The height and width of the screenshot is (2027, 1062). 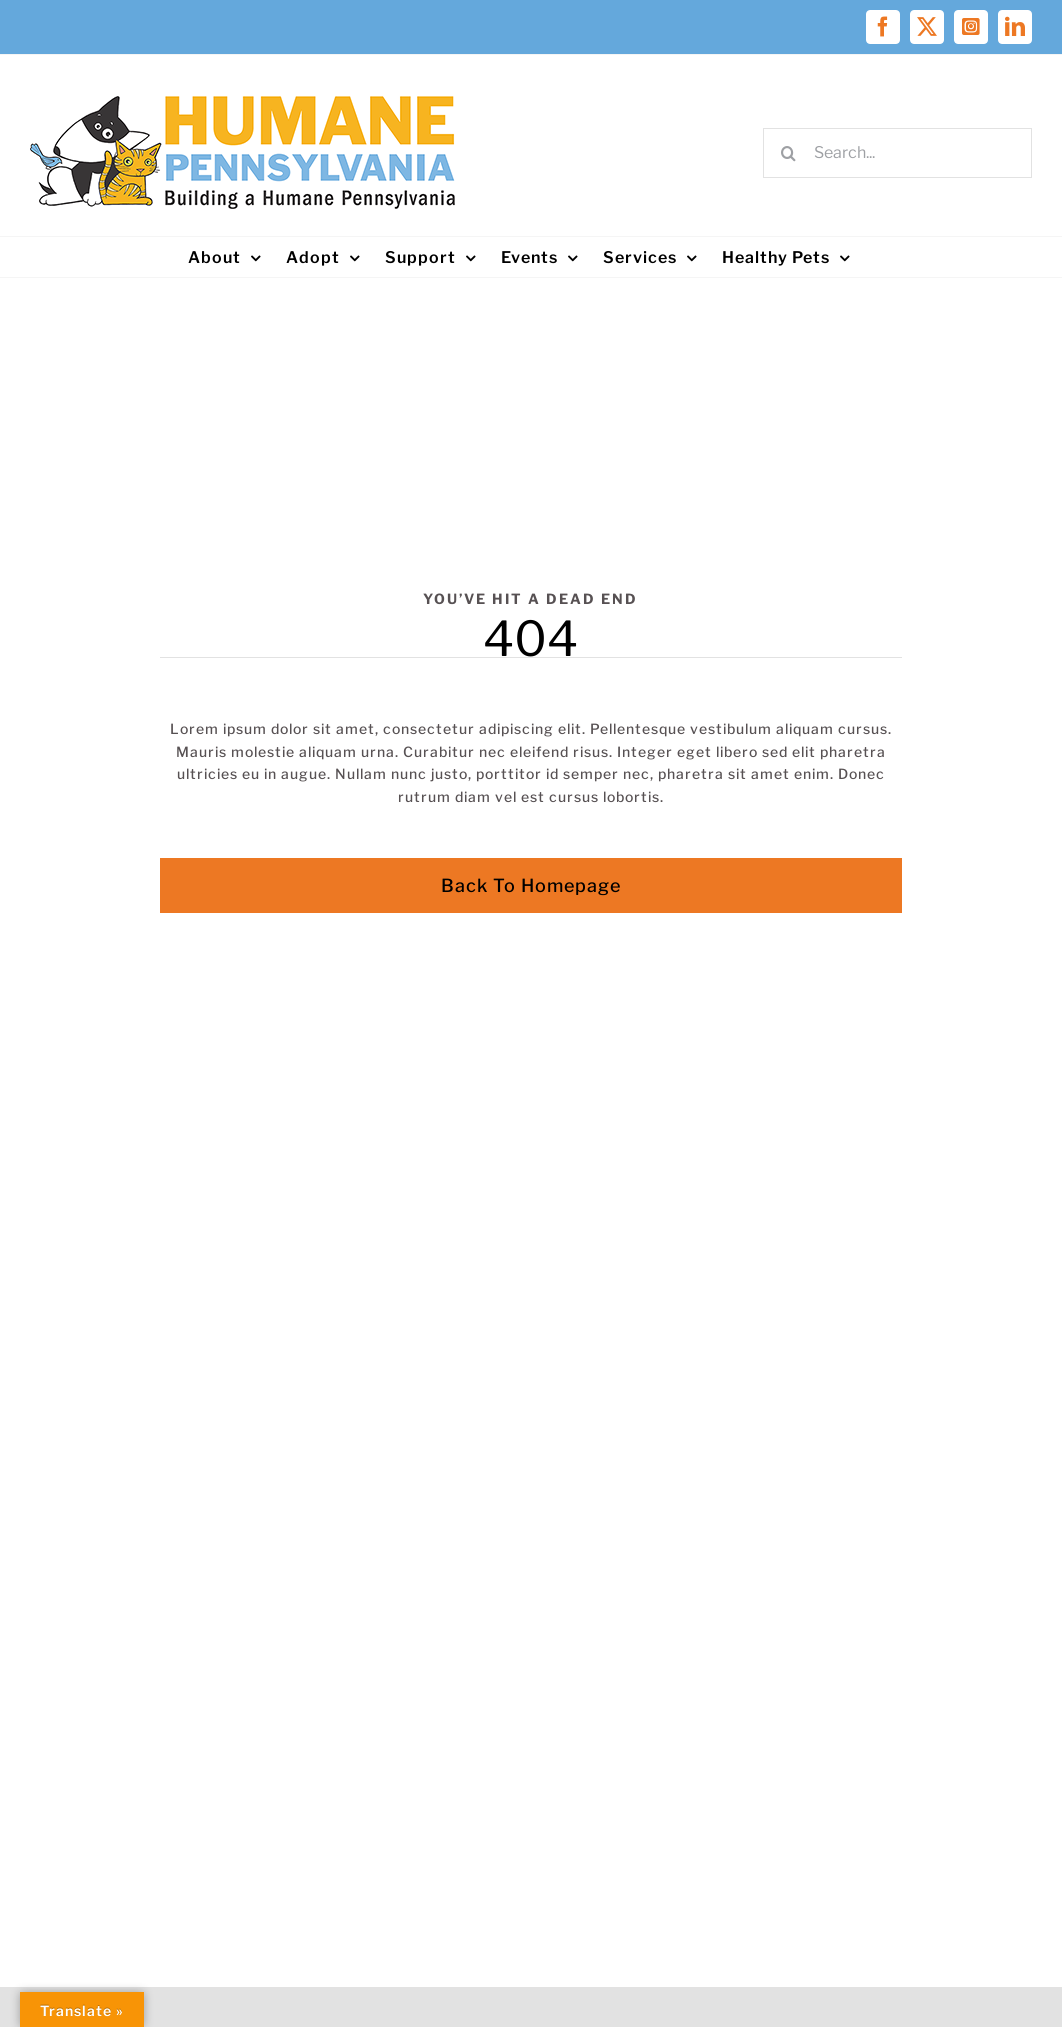 I want to click on [Search...], so click(x=897, y=153).